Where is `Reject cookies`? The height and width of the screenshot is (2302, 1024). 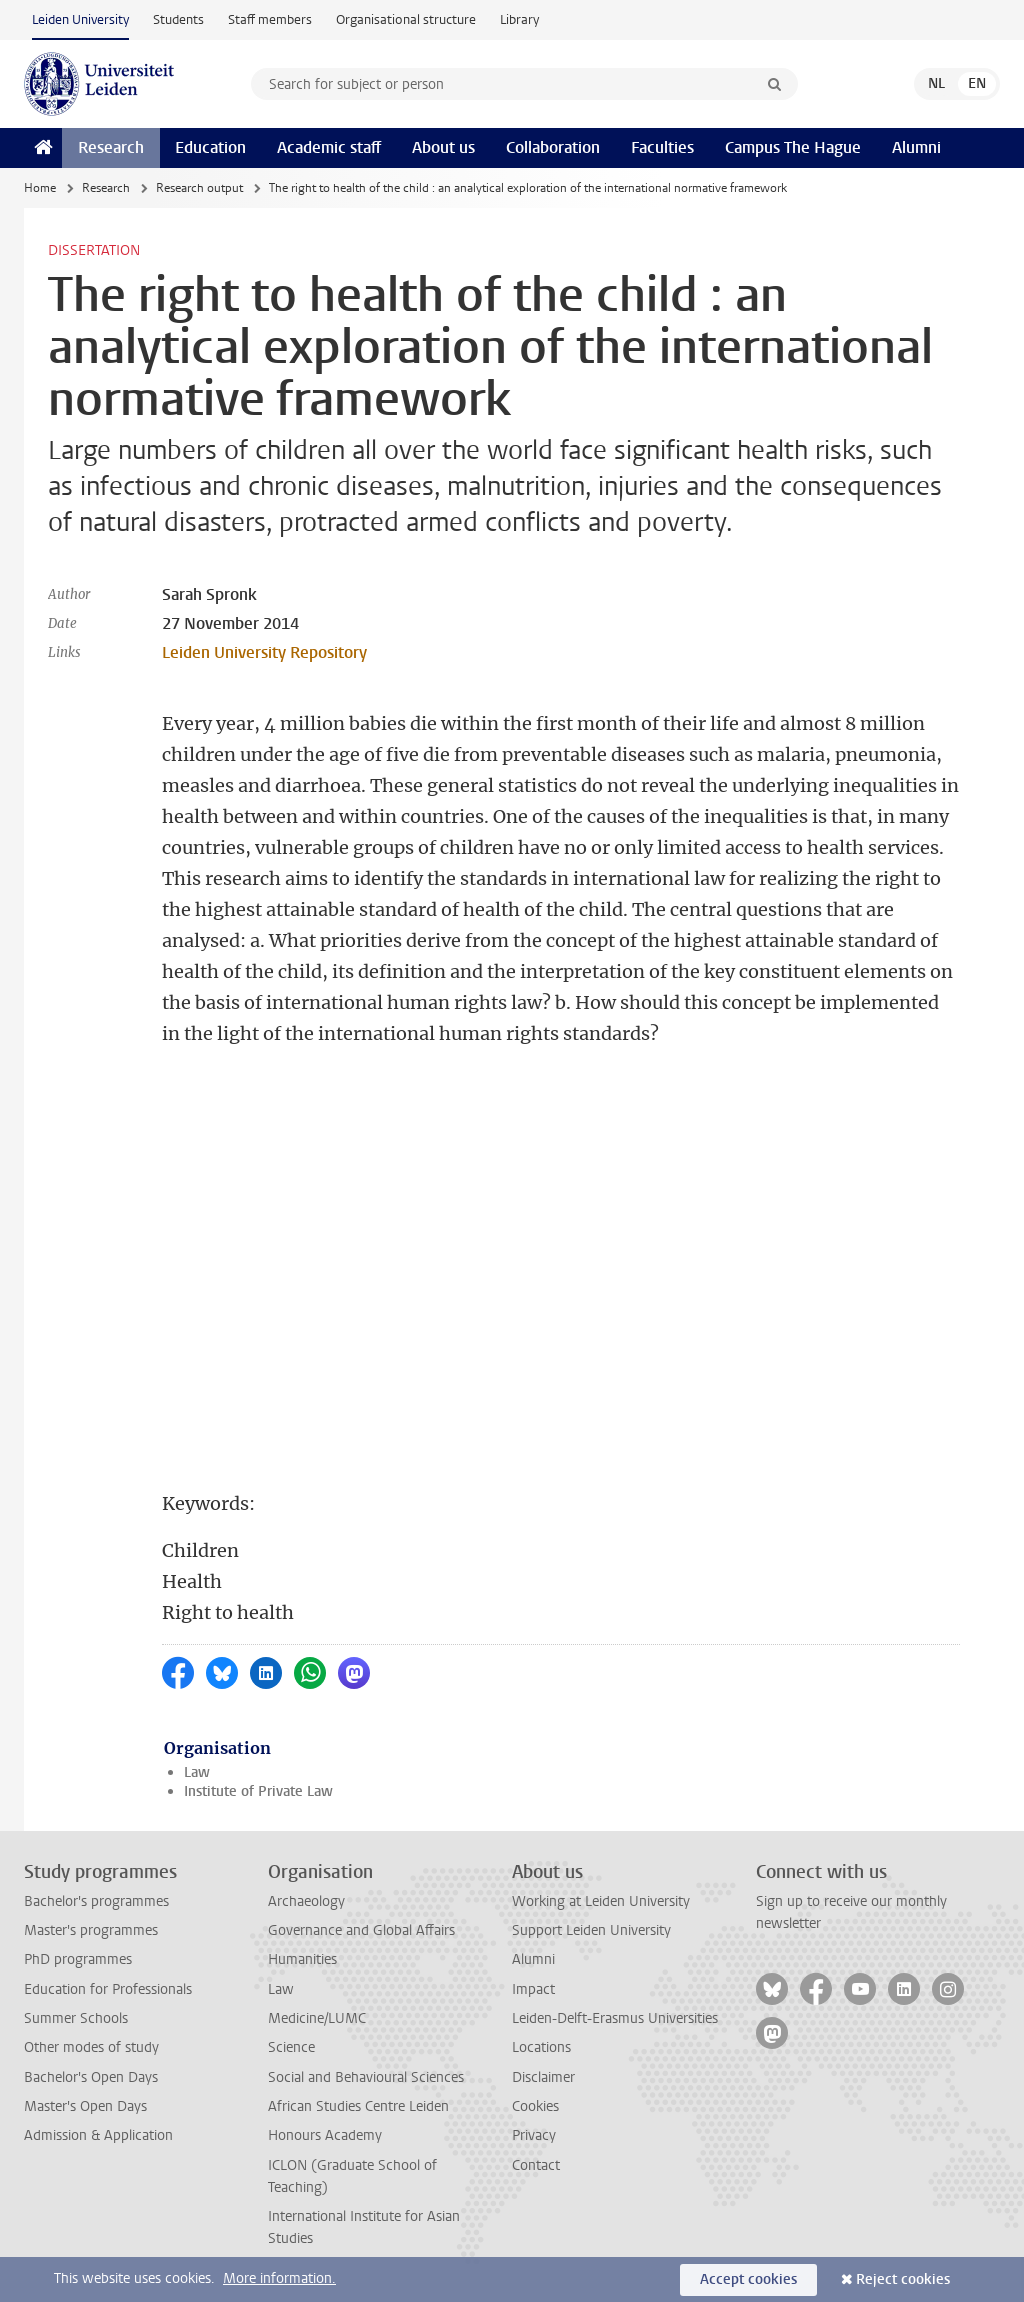 Reject cookies is located at coordinates (903, 2279).